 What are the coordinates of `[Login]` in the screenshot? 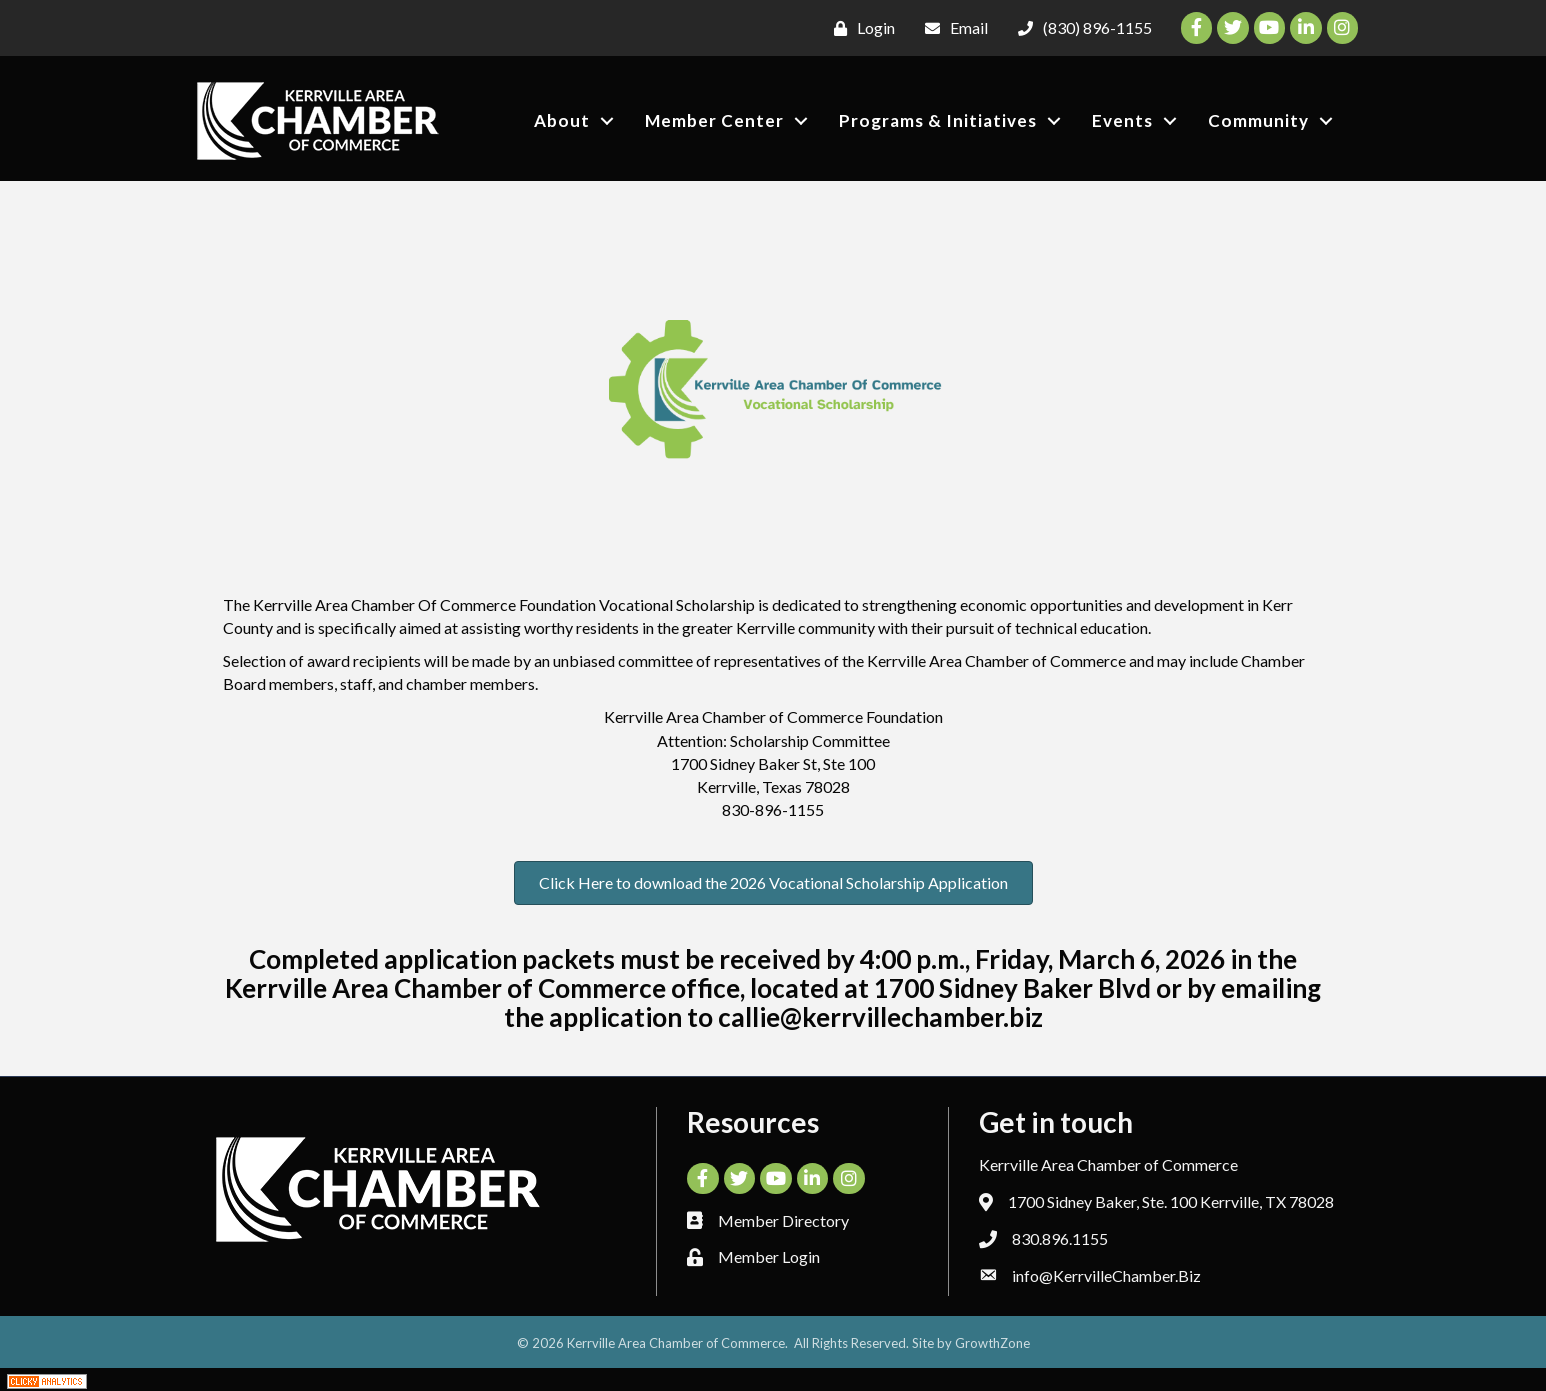 It's located at (859, 28).